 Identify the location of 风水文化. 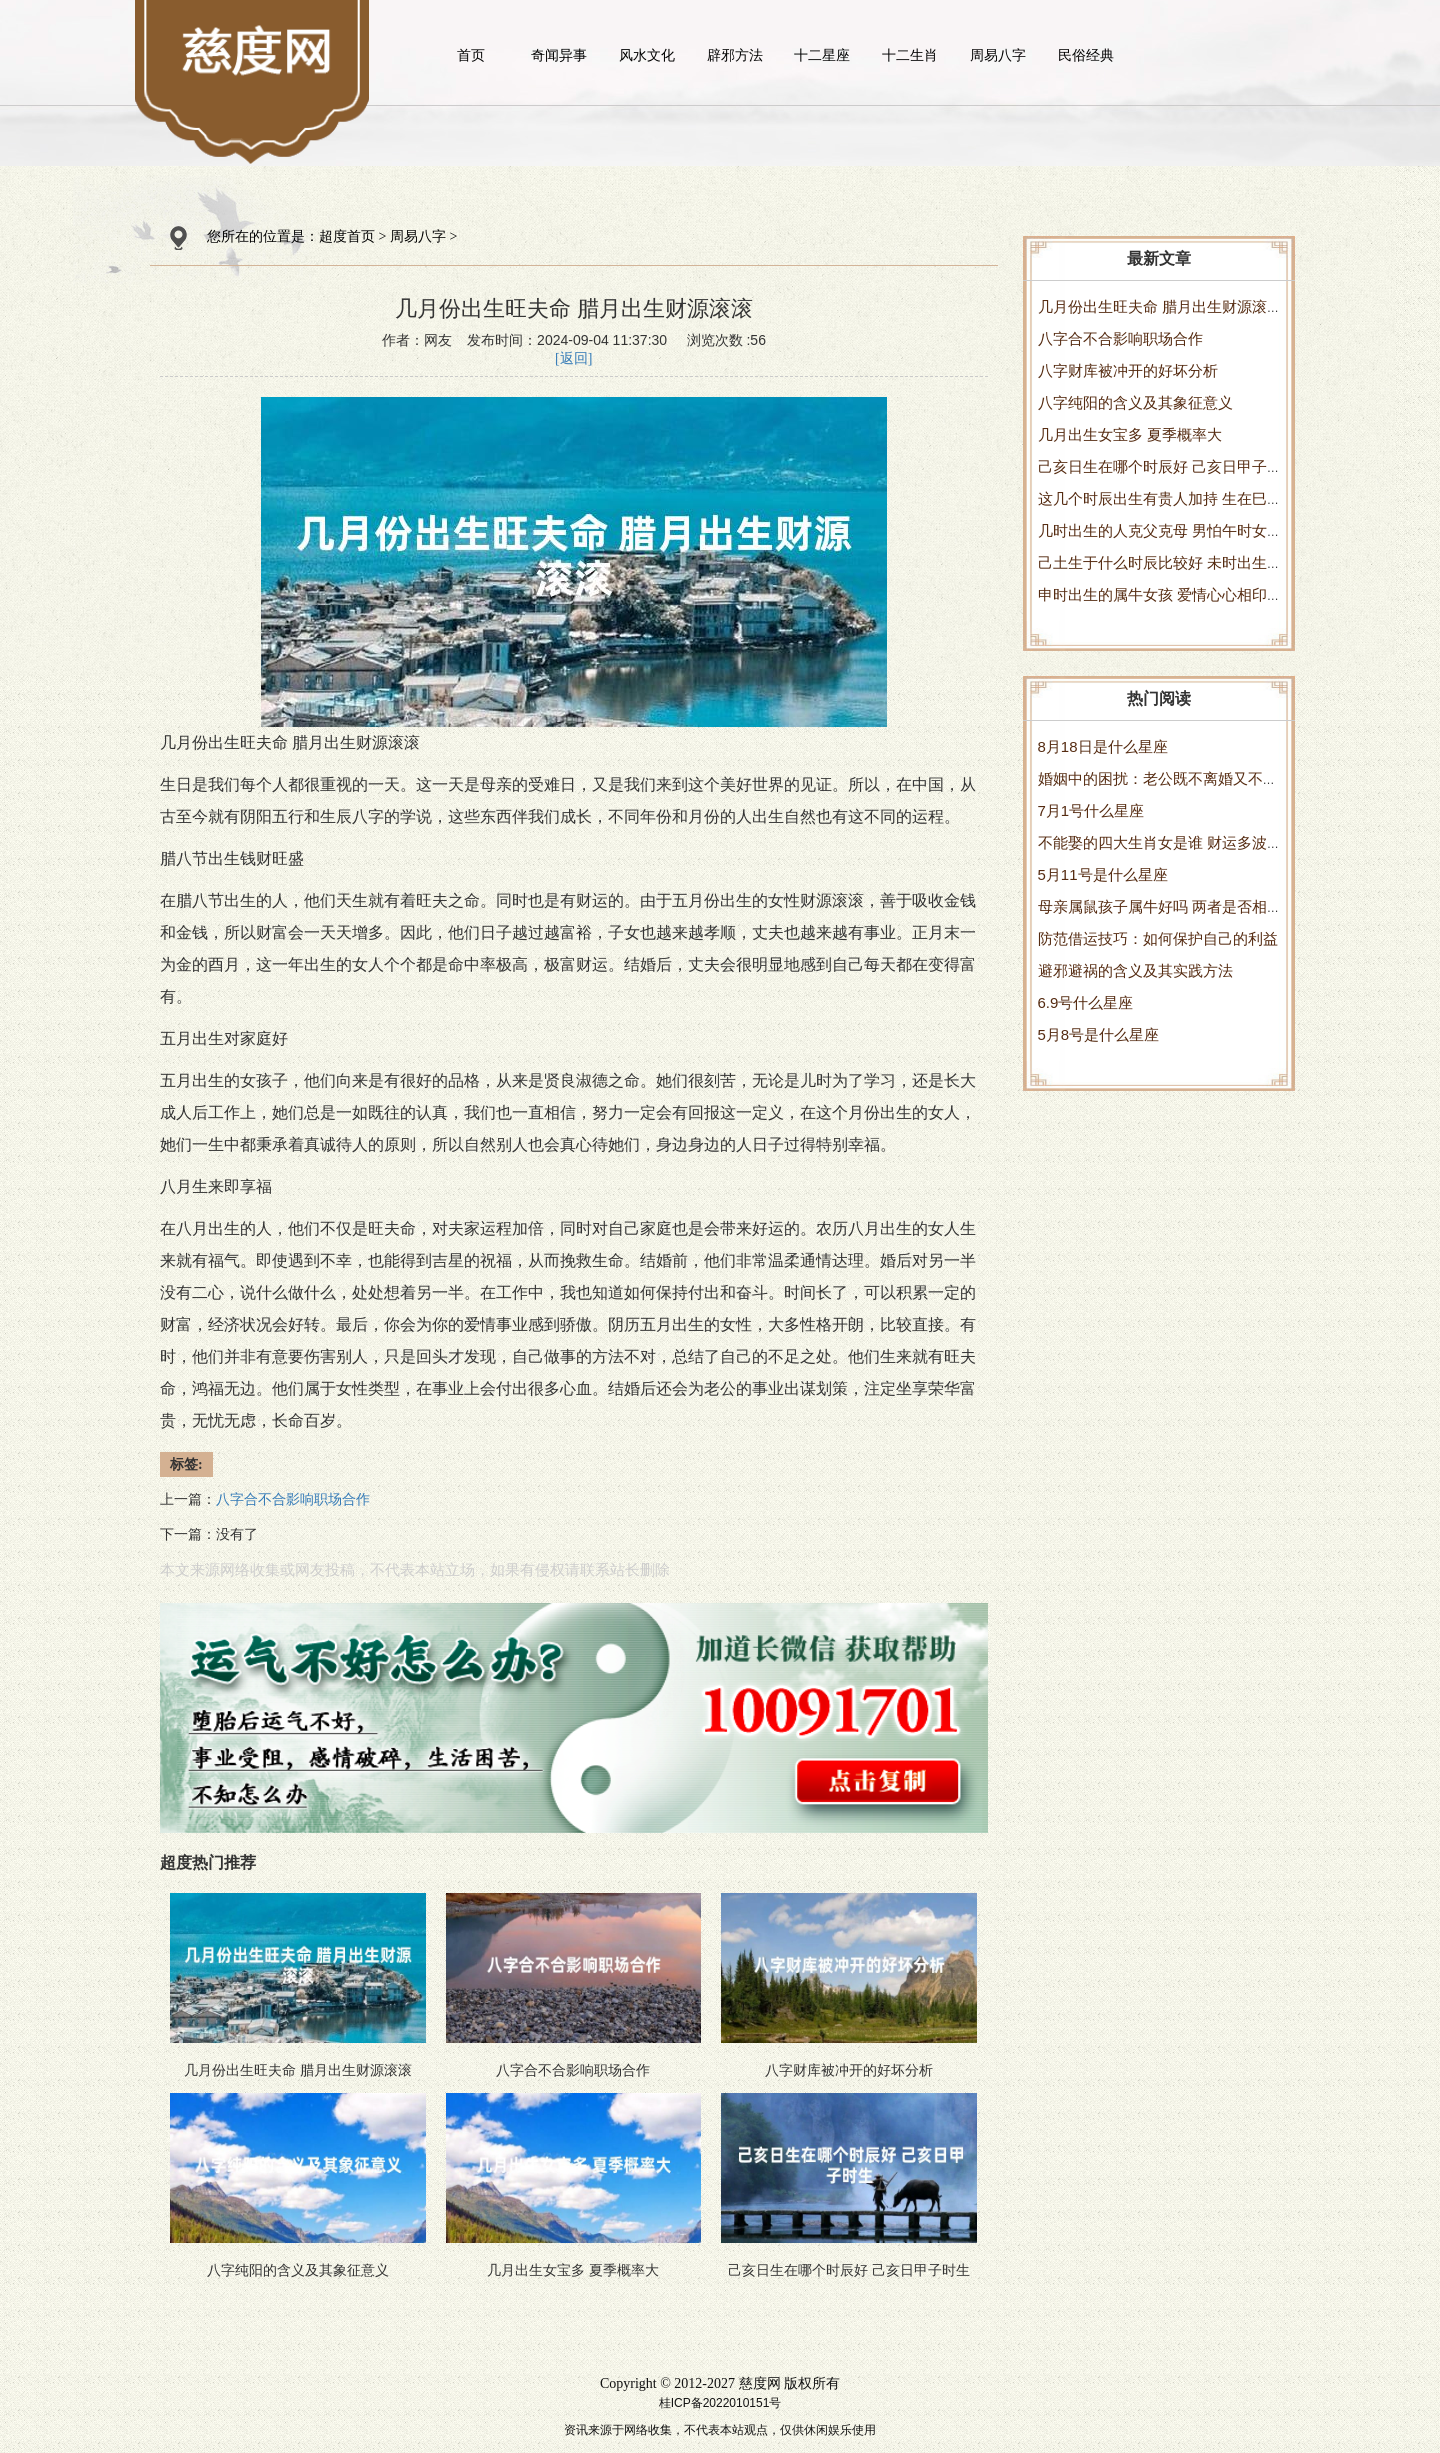
(647, 55).